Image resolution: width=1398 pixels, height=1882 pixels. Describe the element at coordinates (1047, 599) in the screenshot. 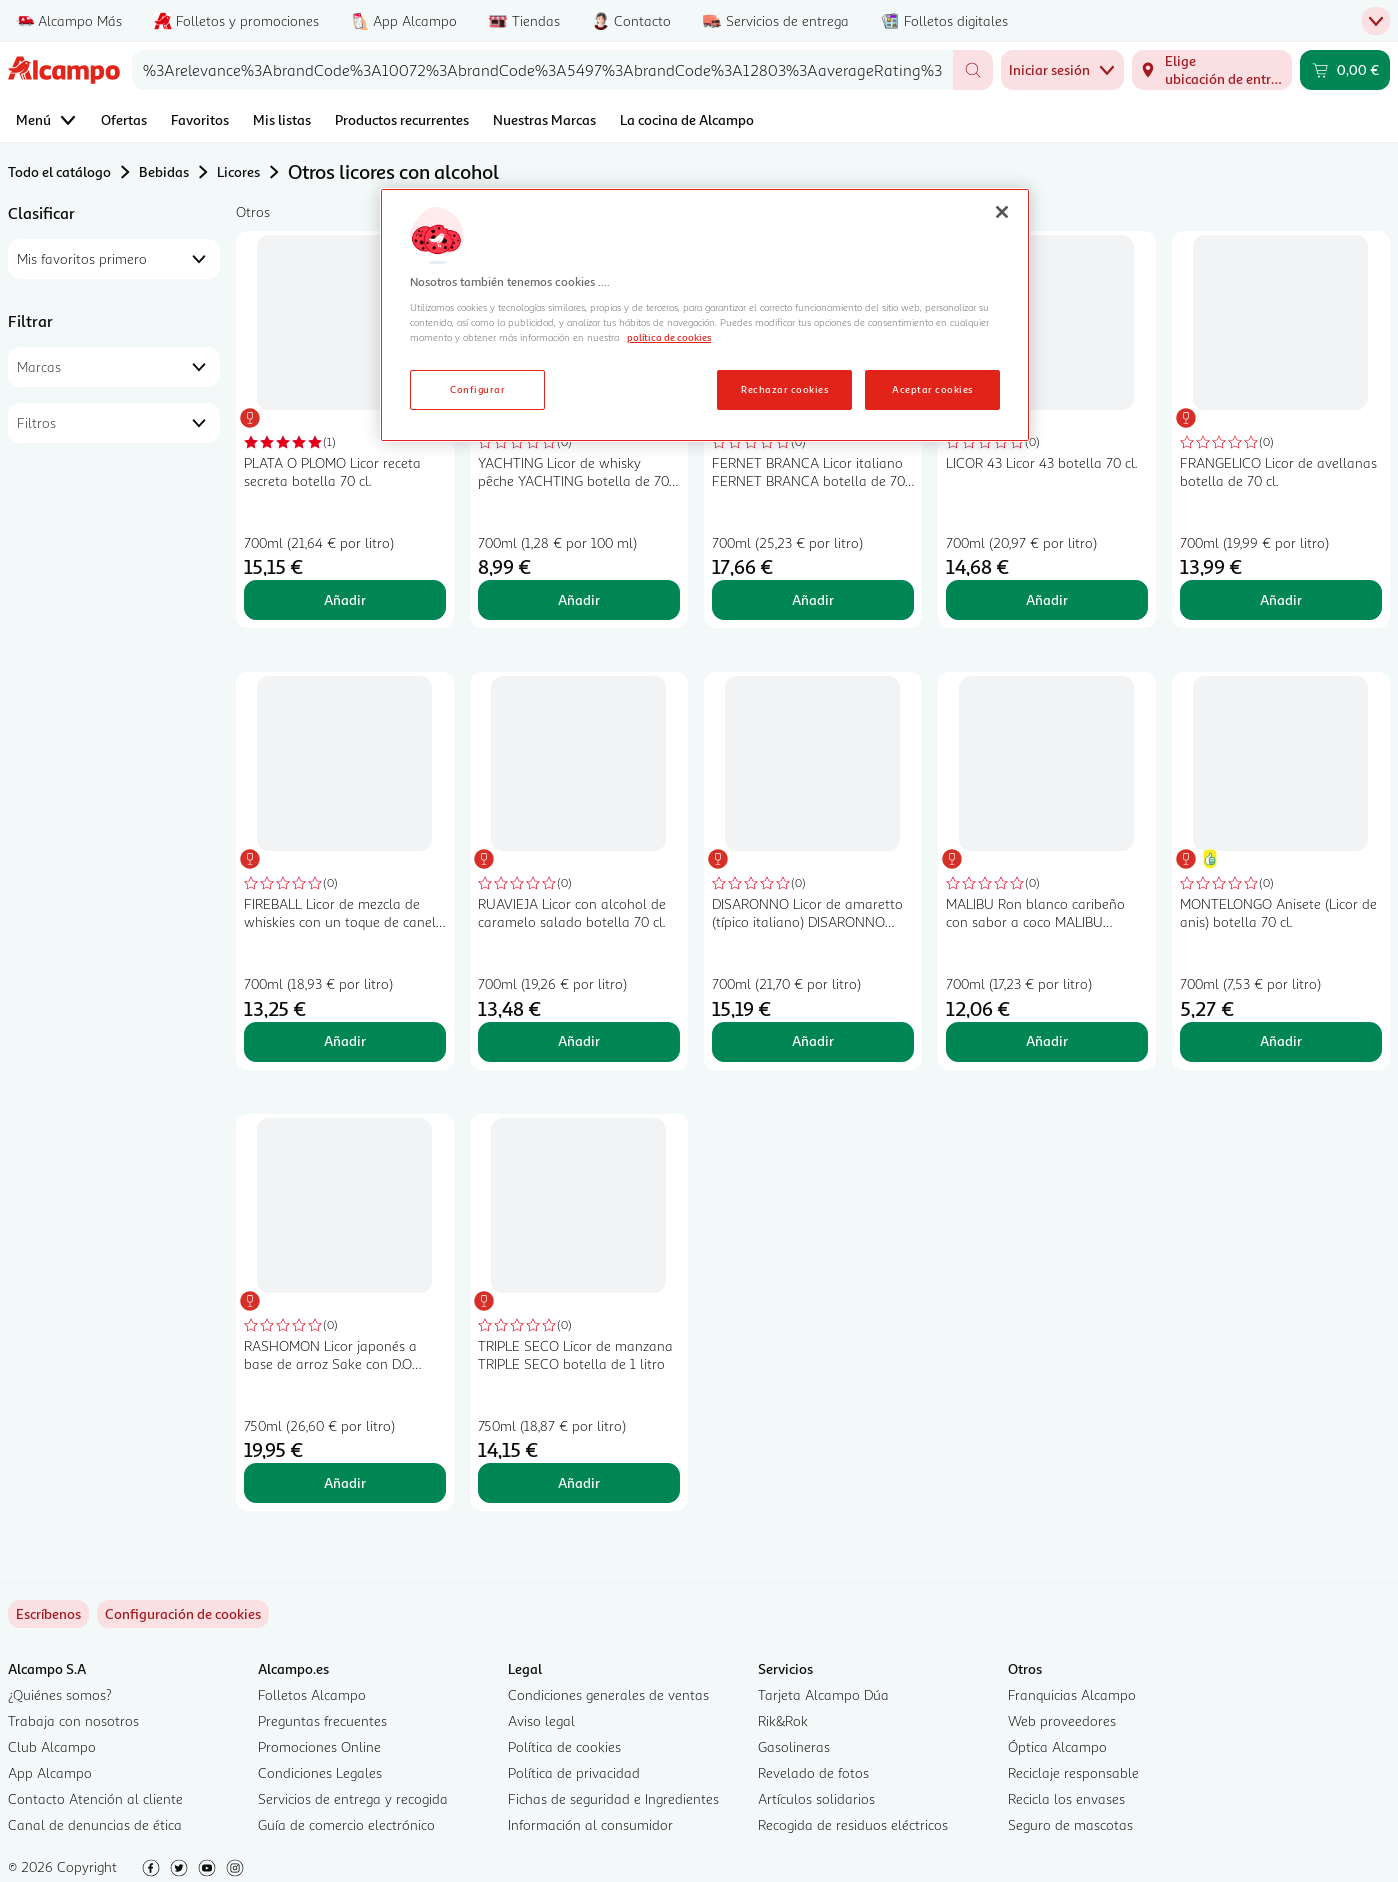

I see `Añadir [Añadir LICOR 43 Licor 43 botella 70 cl. al carrito]` at that location.